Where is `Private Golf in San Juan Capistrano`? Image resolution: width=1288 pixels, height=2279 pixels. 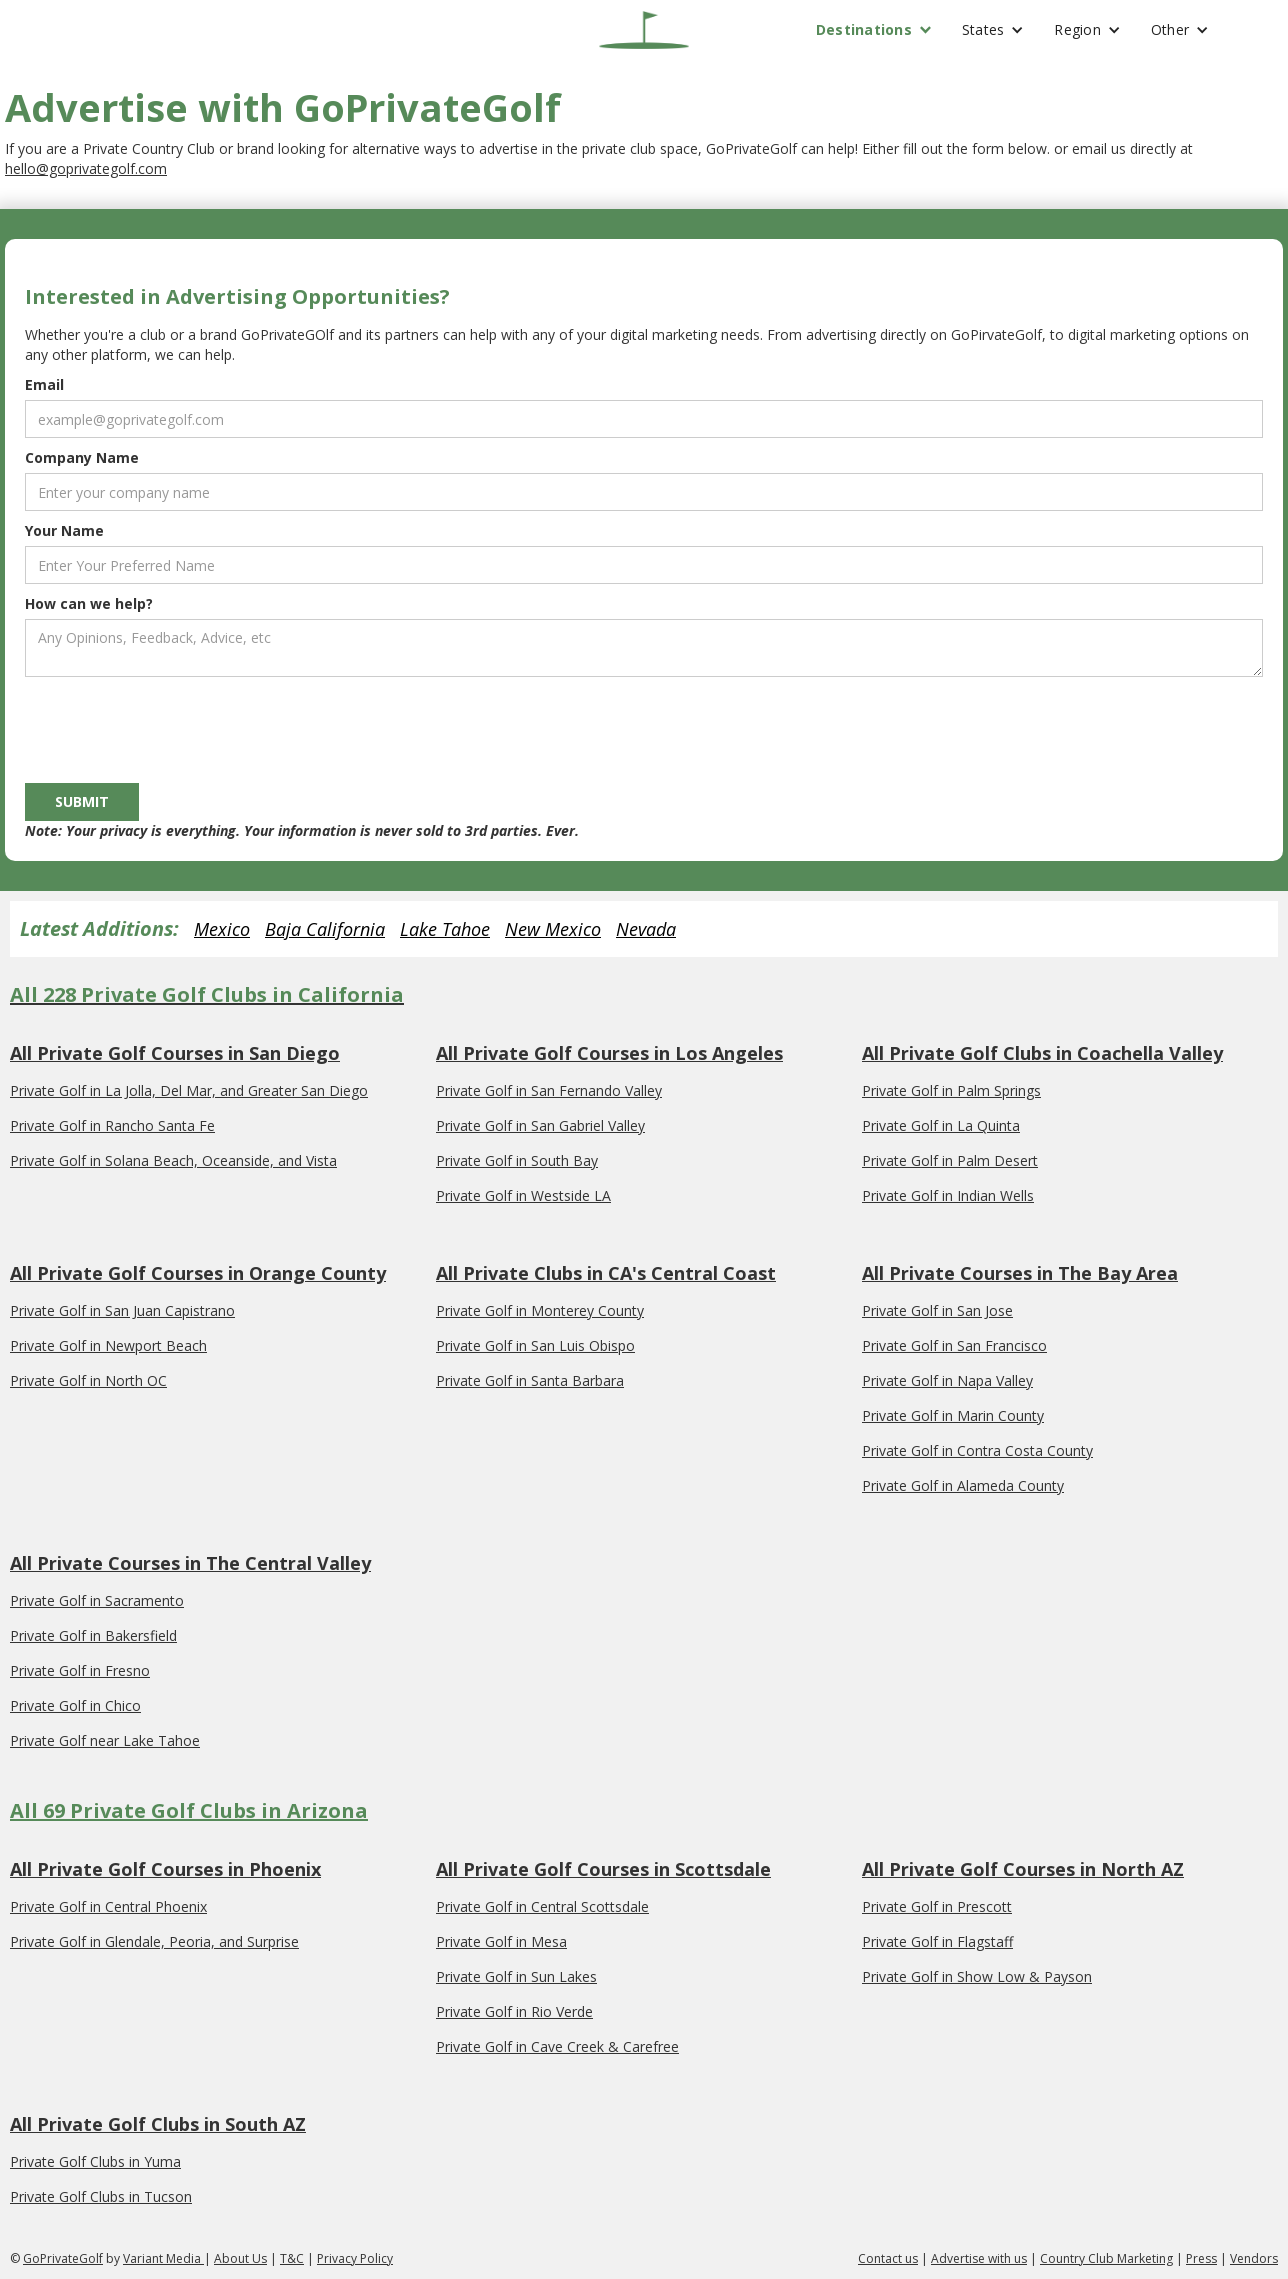
Private Golf in San Juan Capistrano is located at coordinates (122, 1310).